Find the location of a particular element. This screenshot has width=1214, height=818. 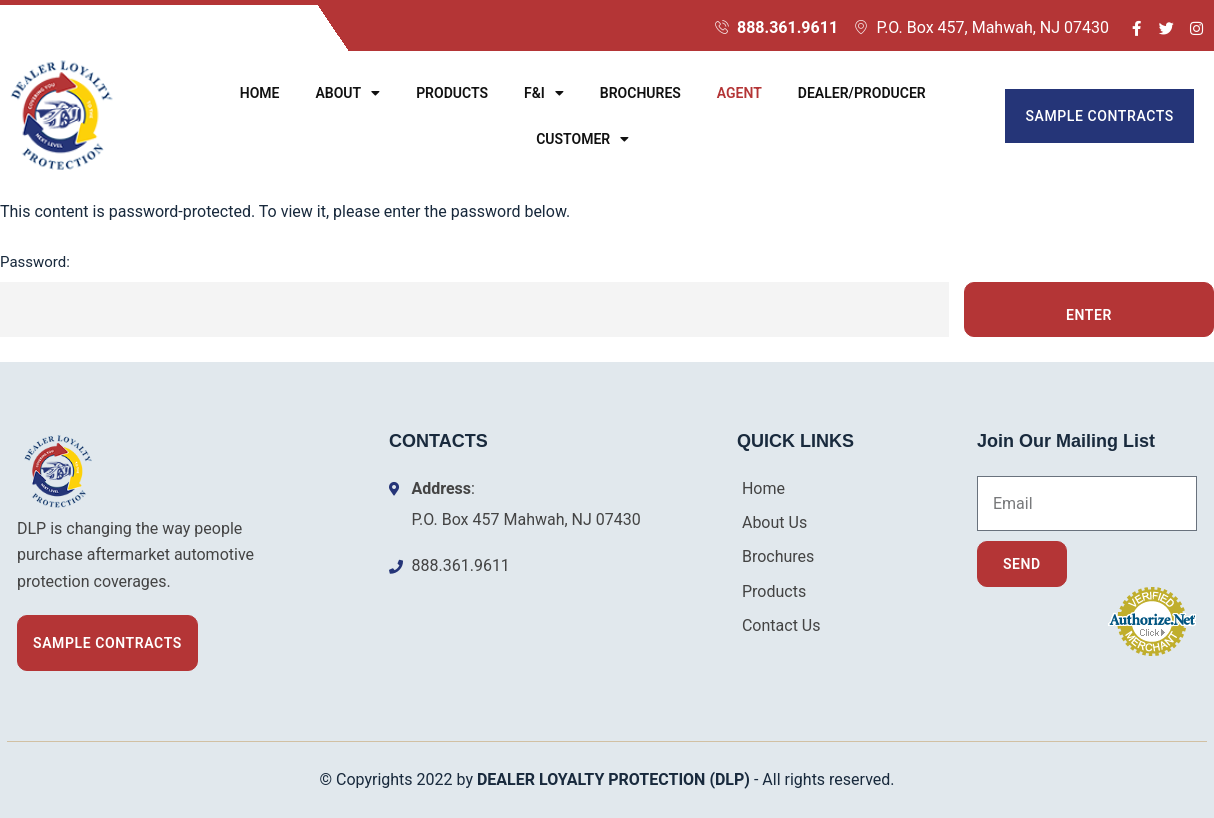

Home is located at coordinates (260, 93).